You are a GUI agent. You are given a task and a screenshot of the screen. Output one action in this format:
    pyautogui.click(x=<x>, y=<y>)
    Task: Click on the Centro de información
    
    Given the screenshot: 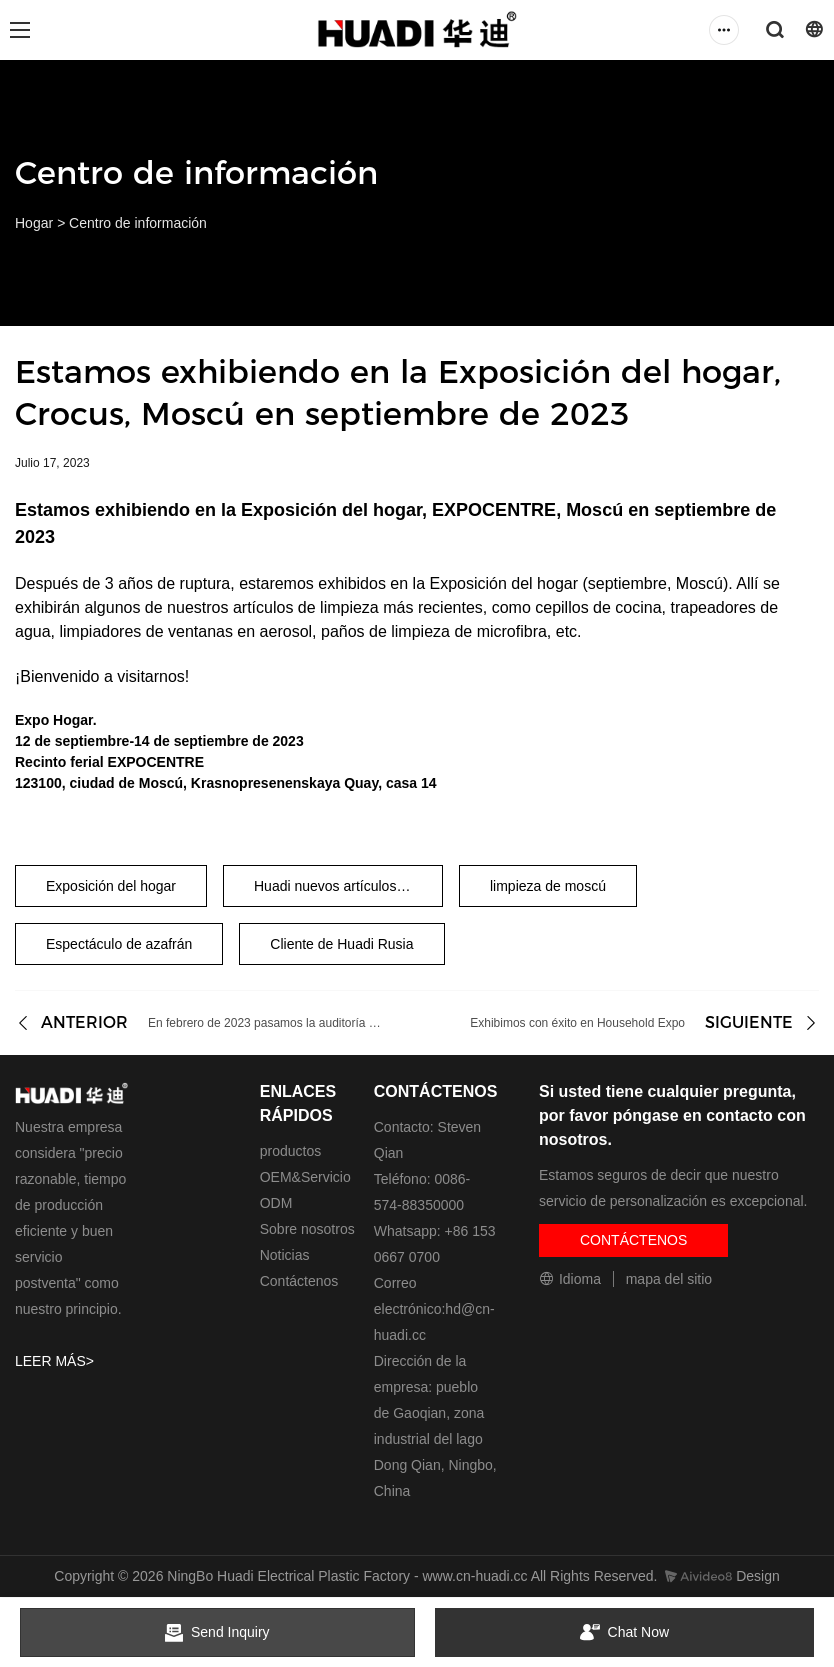 What is the action you would take?
    pyautogui.click(x=138, y=223)
    